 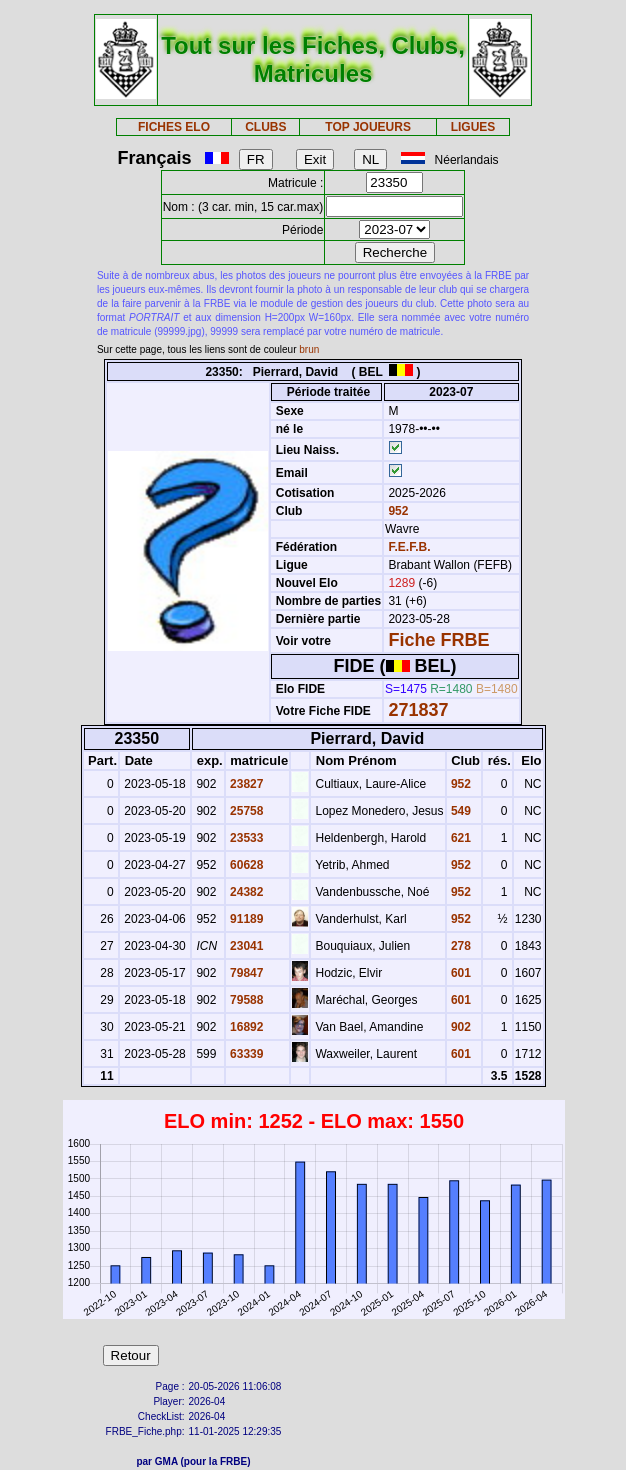 What do you see at coordinates (459, 838) in the screenshot?
I see `621` at bounding box center [459, 838].